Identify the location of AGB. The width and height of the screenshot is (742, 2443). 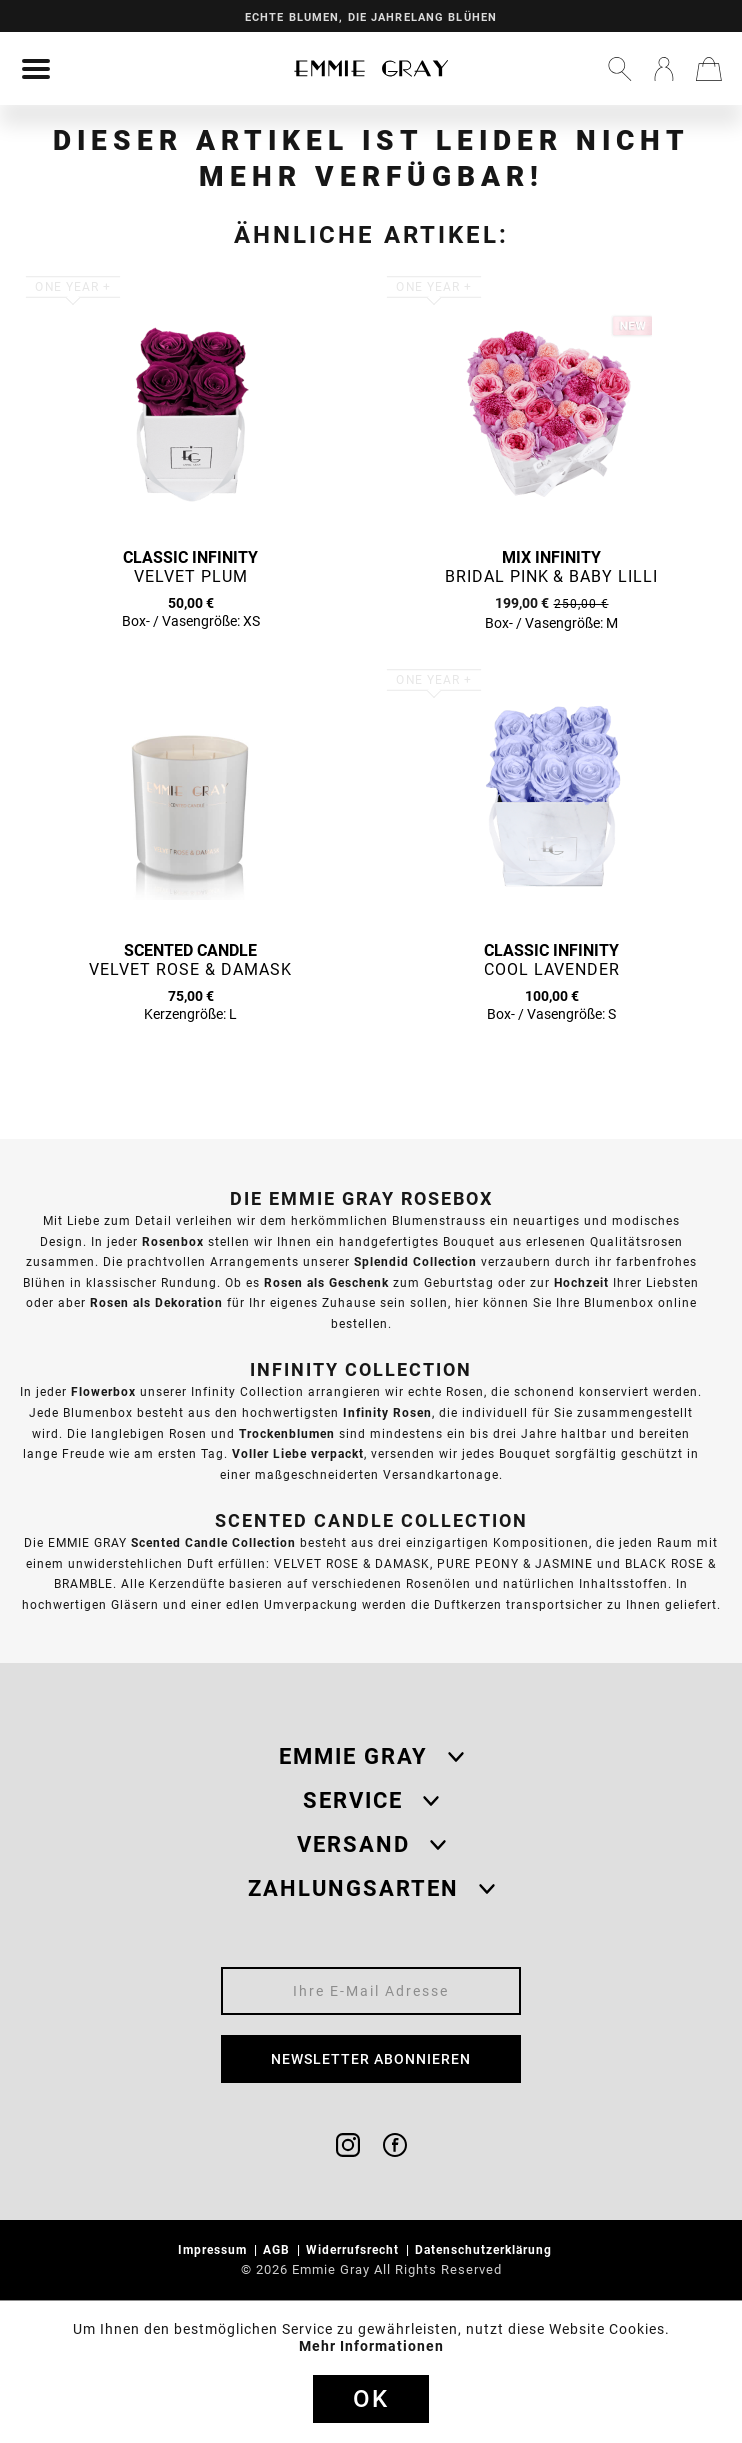
(278, 2249).